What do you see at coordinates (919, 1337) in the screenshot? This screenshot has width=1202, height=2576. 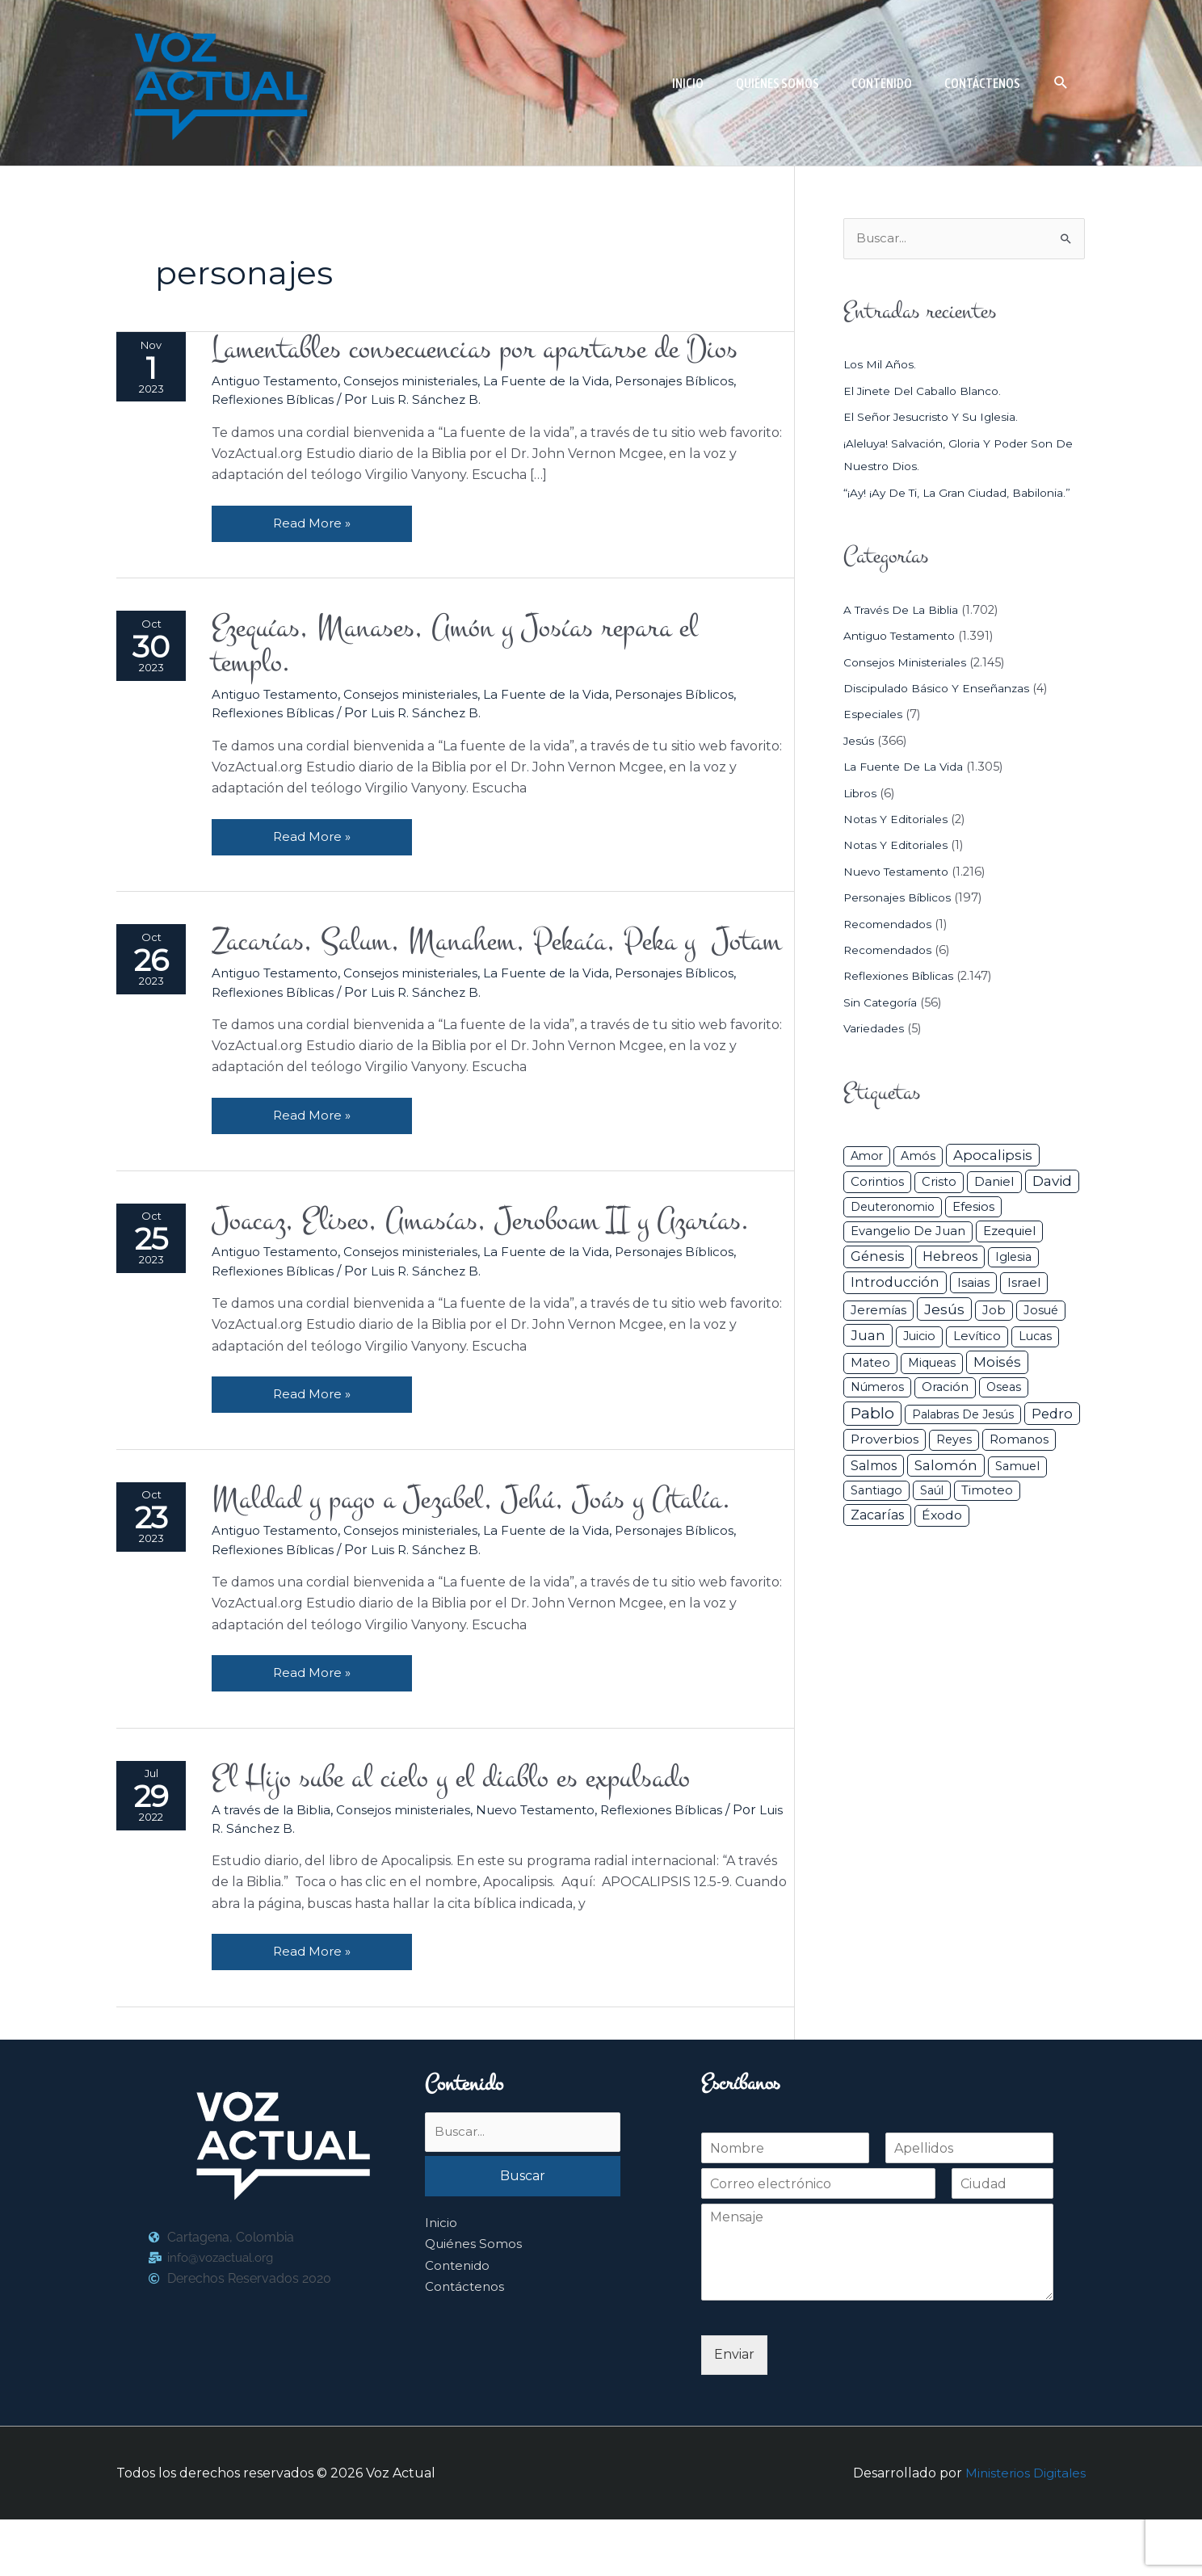 I see `Juicio [Juicio (30 elementos)]` at bounding box center [919, 1337].